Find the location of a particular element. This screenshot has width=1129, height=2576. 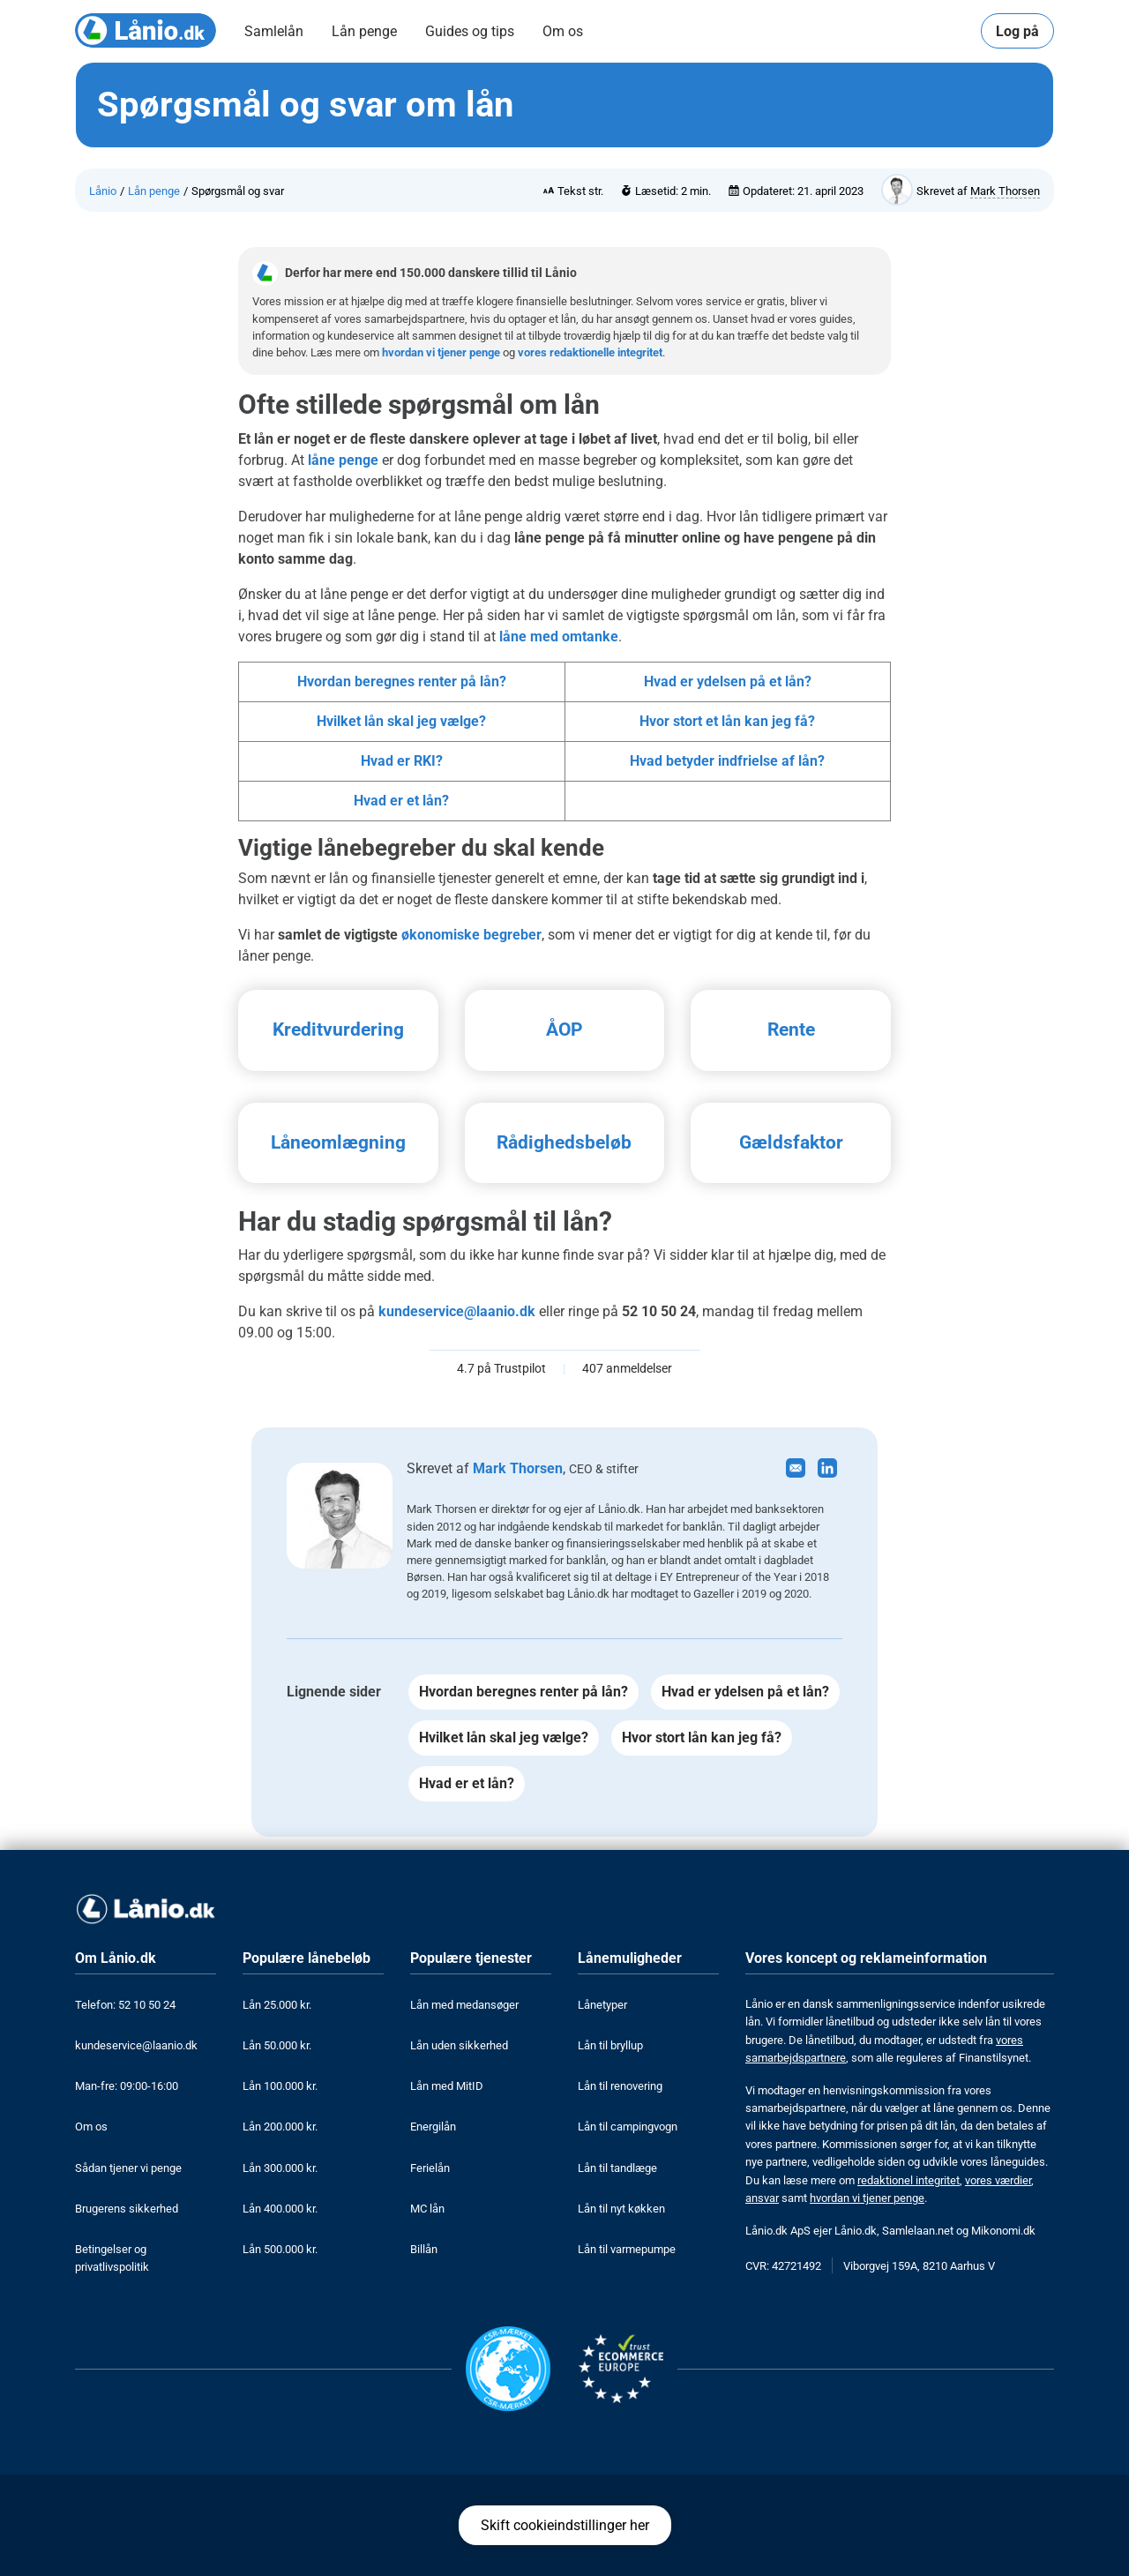

vores redaktionelle integritet is located at coordinates (590, 352).